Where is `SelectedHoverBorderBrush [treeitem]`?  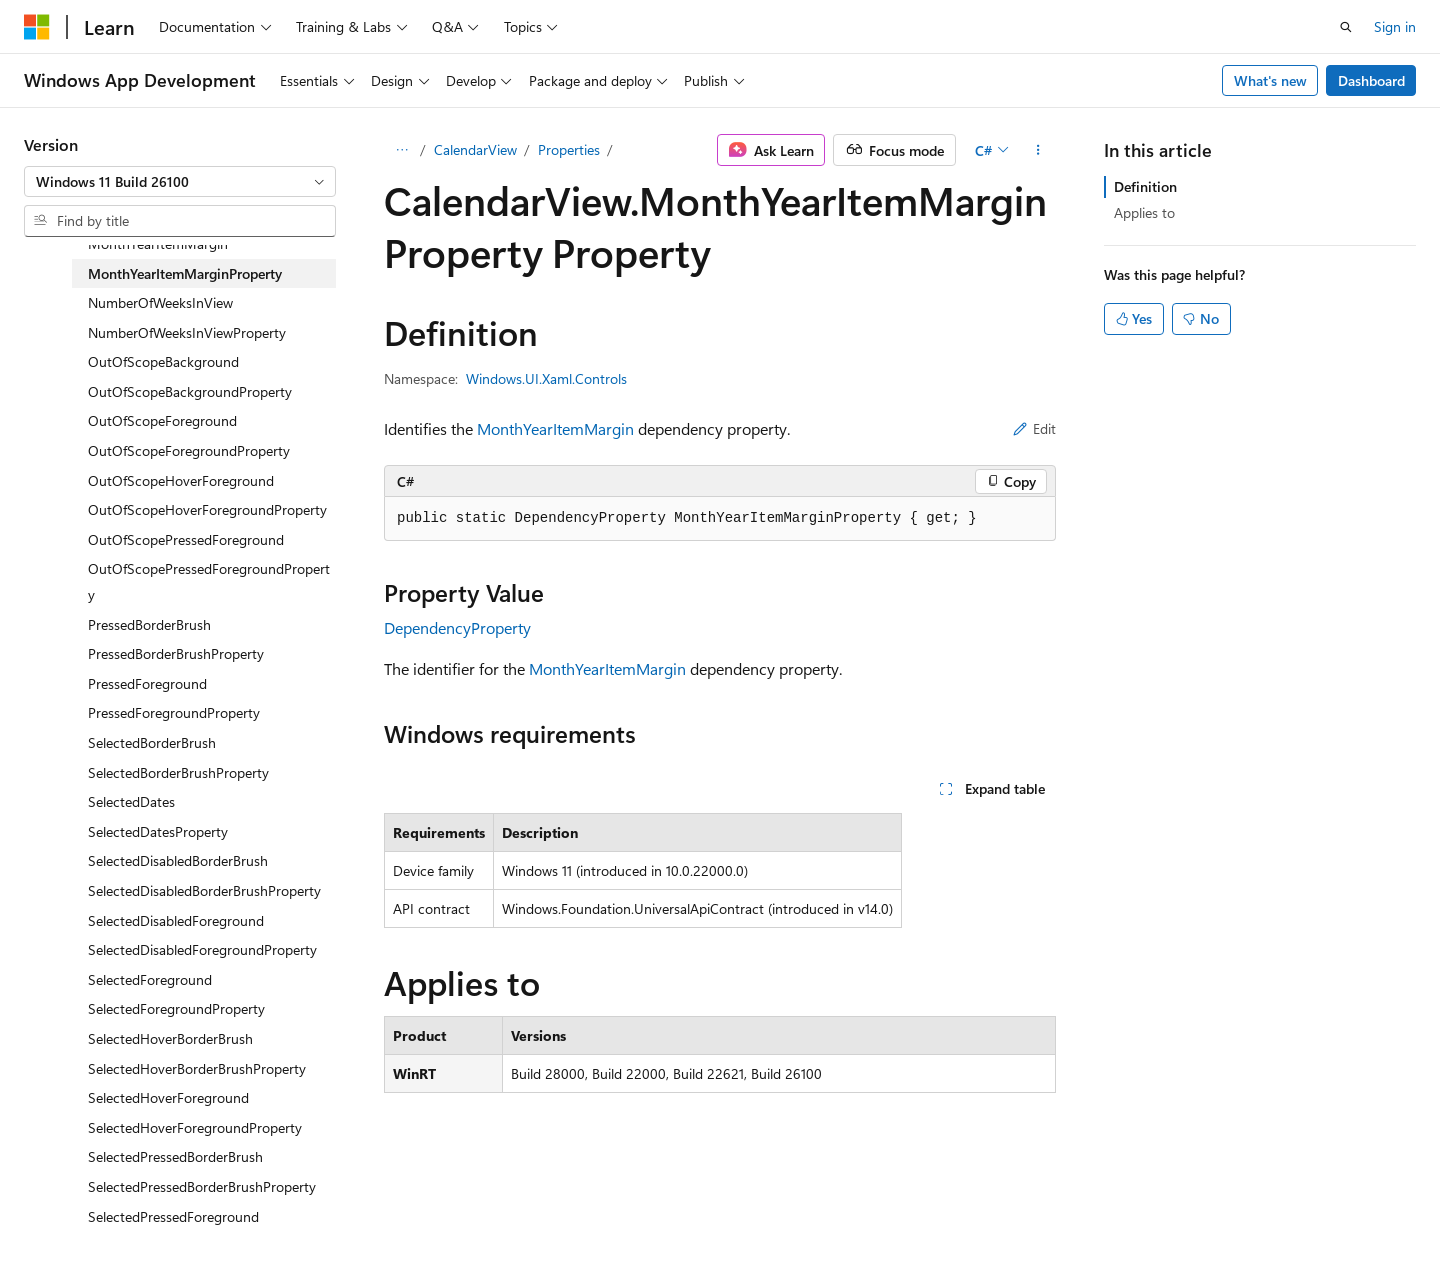
SelectedHoverBorderBrush [treeitem] is located at coordinates (170, 1038).